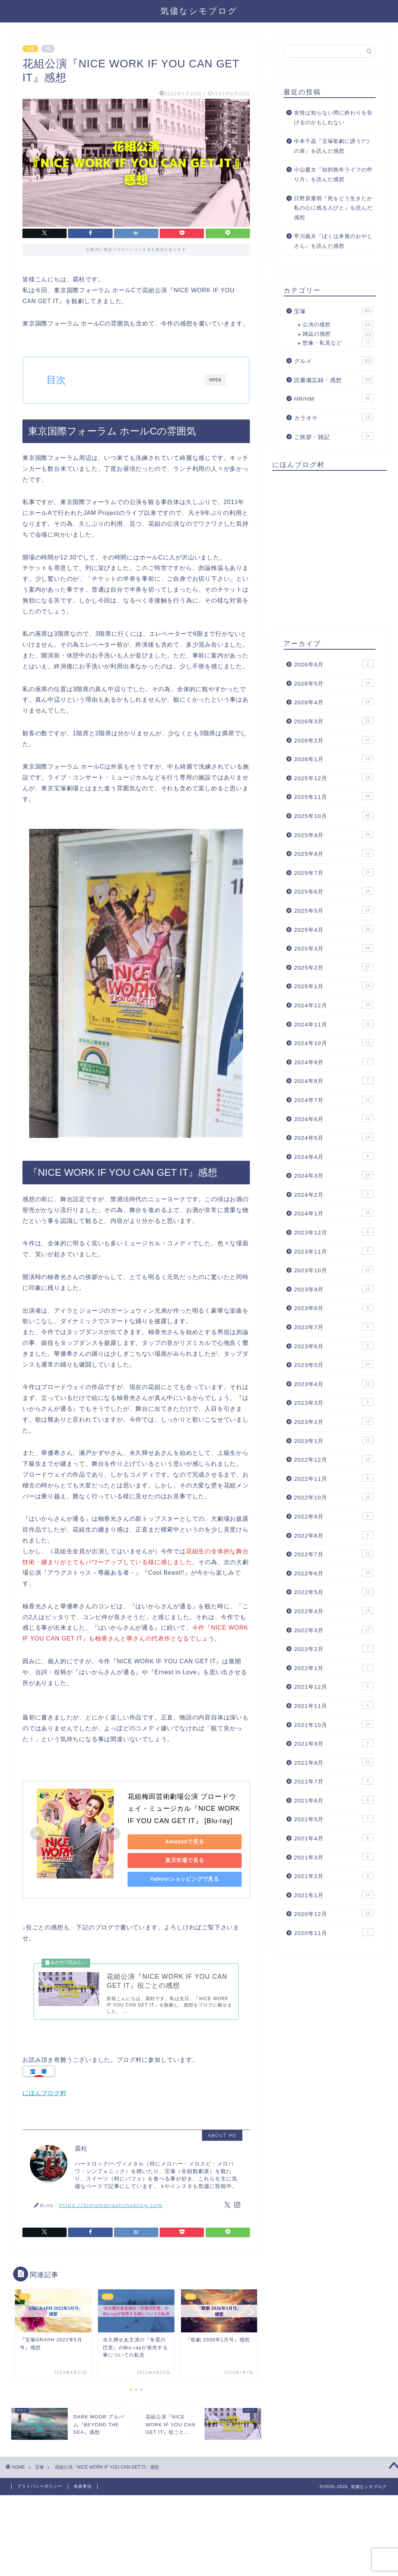  I want to click on 想像・私見など, so click(338, 343).